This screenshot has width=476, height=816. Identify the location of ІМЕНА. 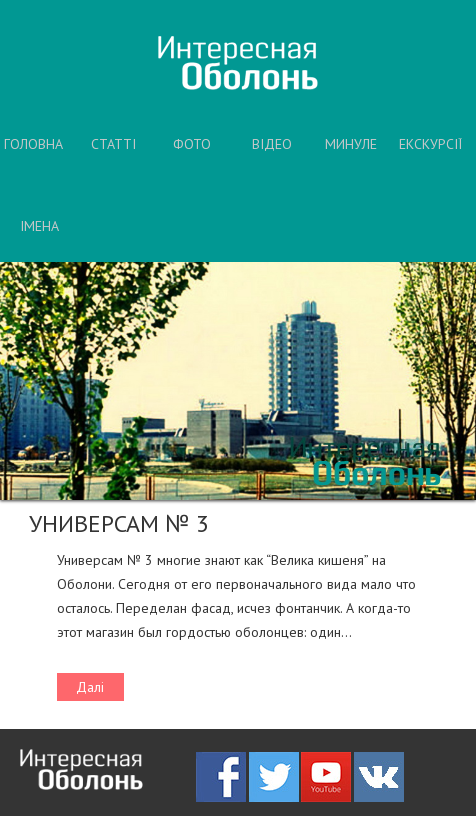
(39, 226).